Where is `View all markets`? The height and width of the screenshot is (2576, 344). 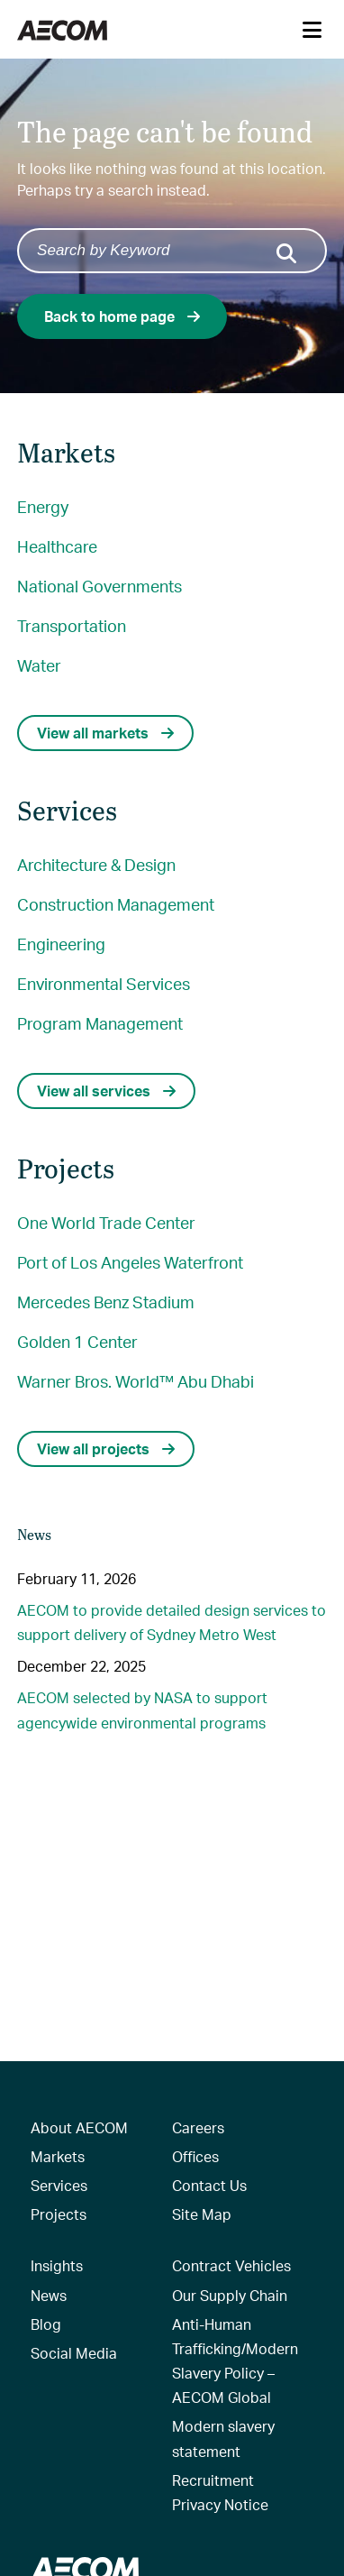 View all markets is located at coordinates (105, 732).